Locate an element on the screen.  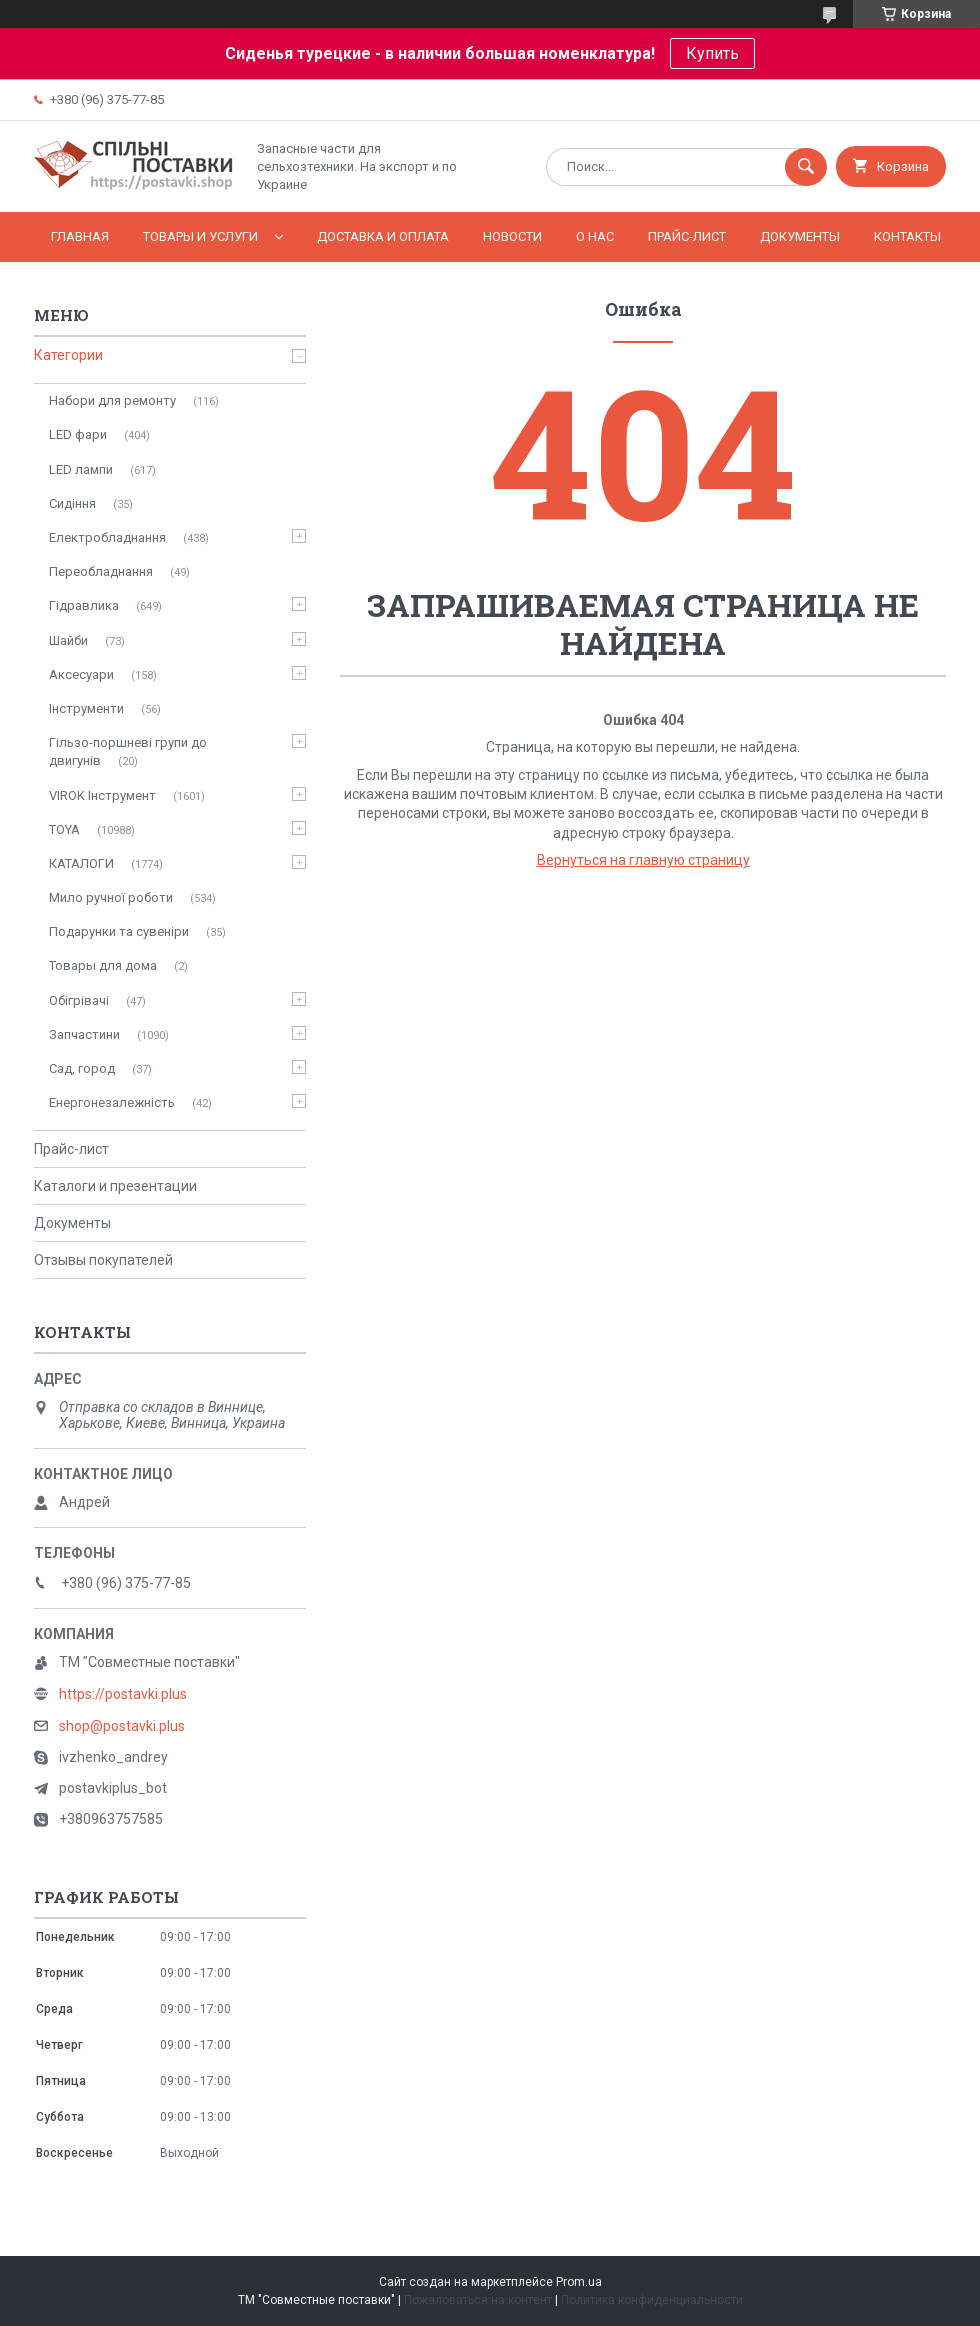
Документы is located at coordinates (800, 236).